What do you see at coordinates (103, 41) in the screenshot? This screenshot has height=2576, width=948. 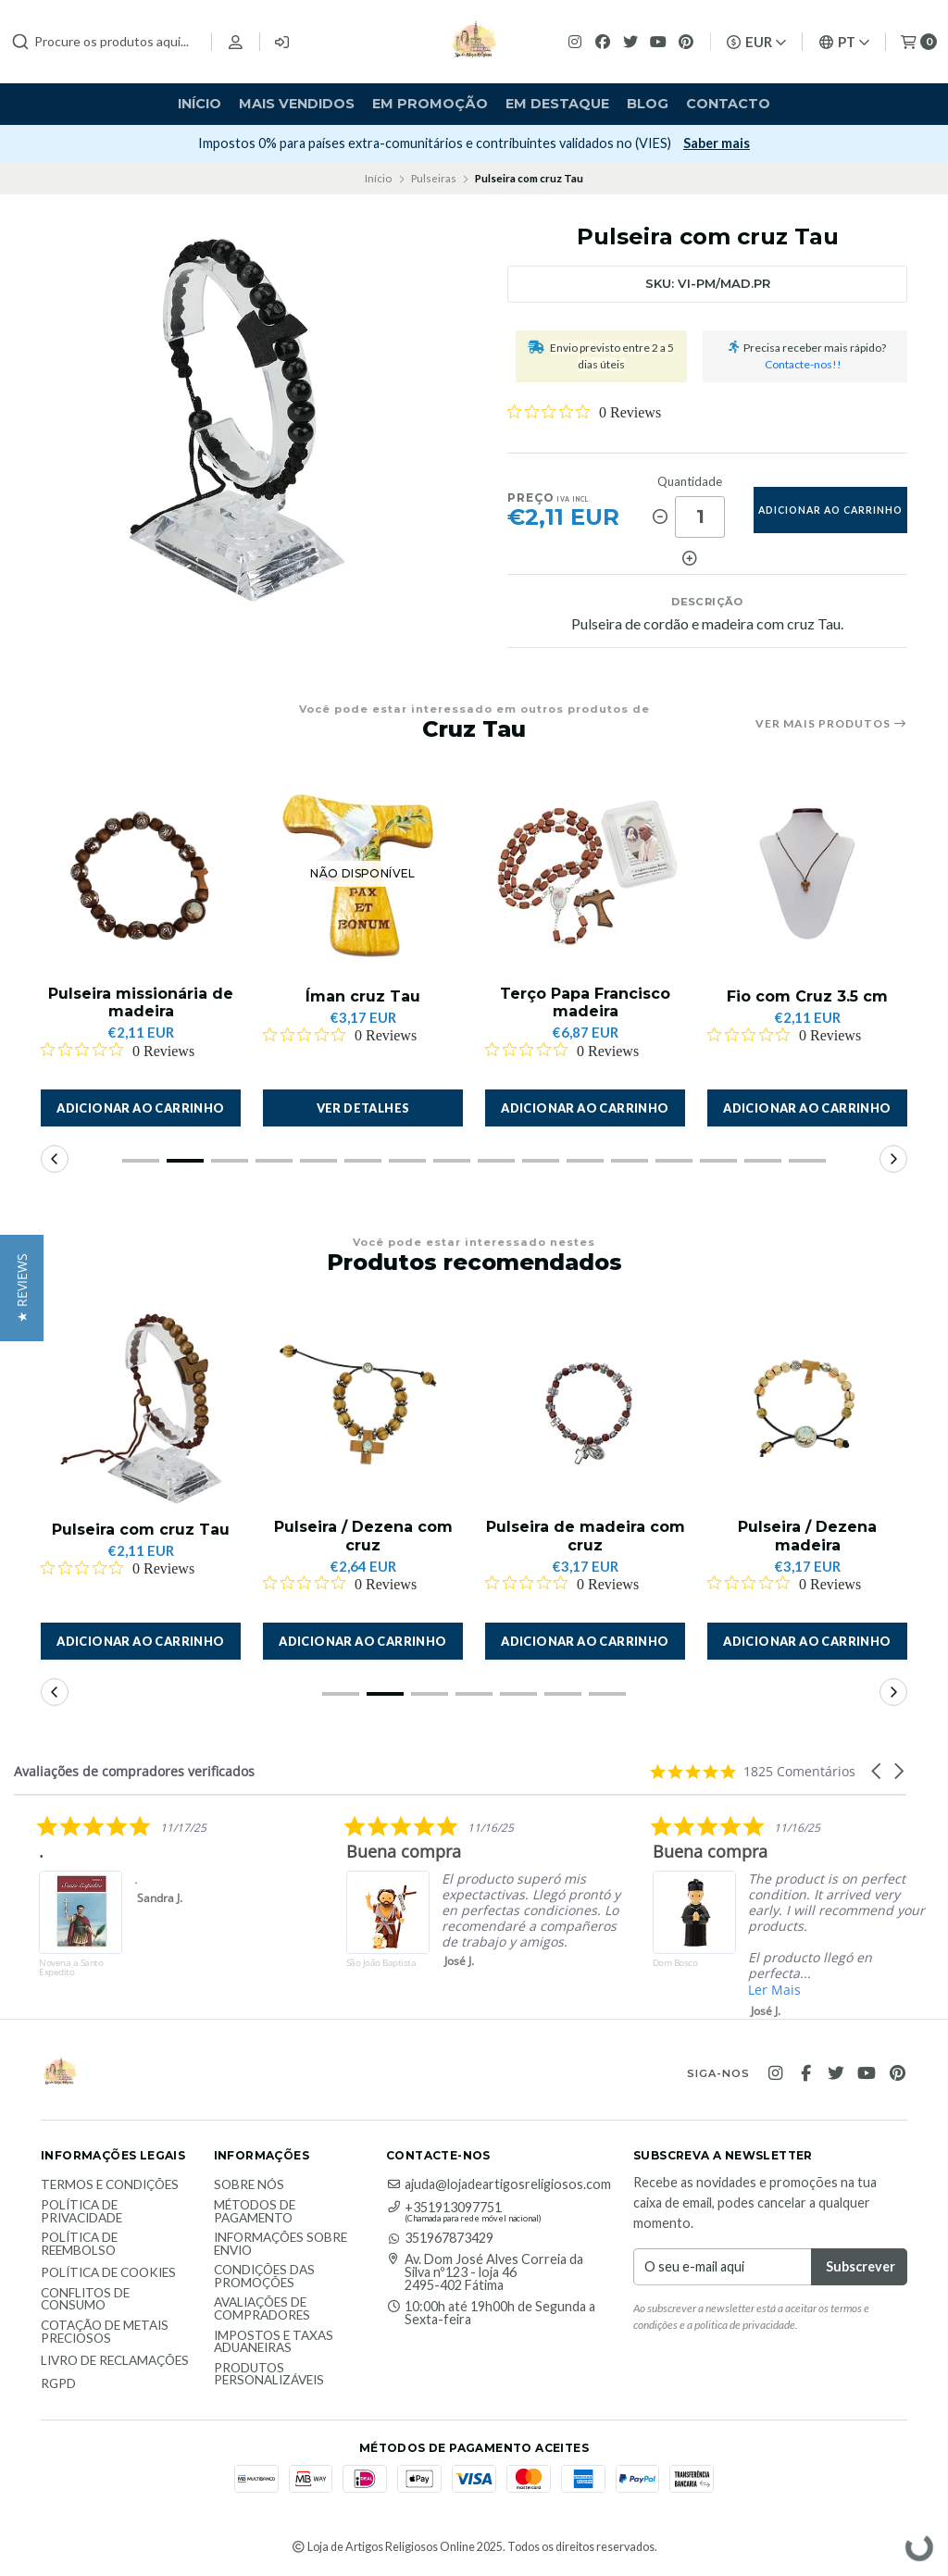 I see `[combobox]` at bounding box center [103, 41].